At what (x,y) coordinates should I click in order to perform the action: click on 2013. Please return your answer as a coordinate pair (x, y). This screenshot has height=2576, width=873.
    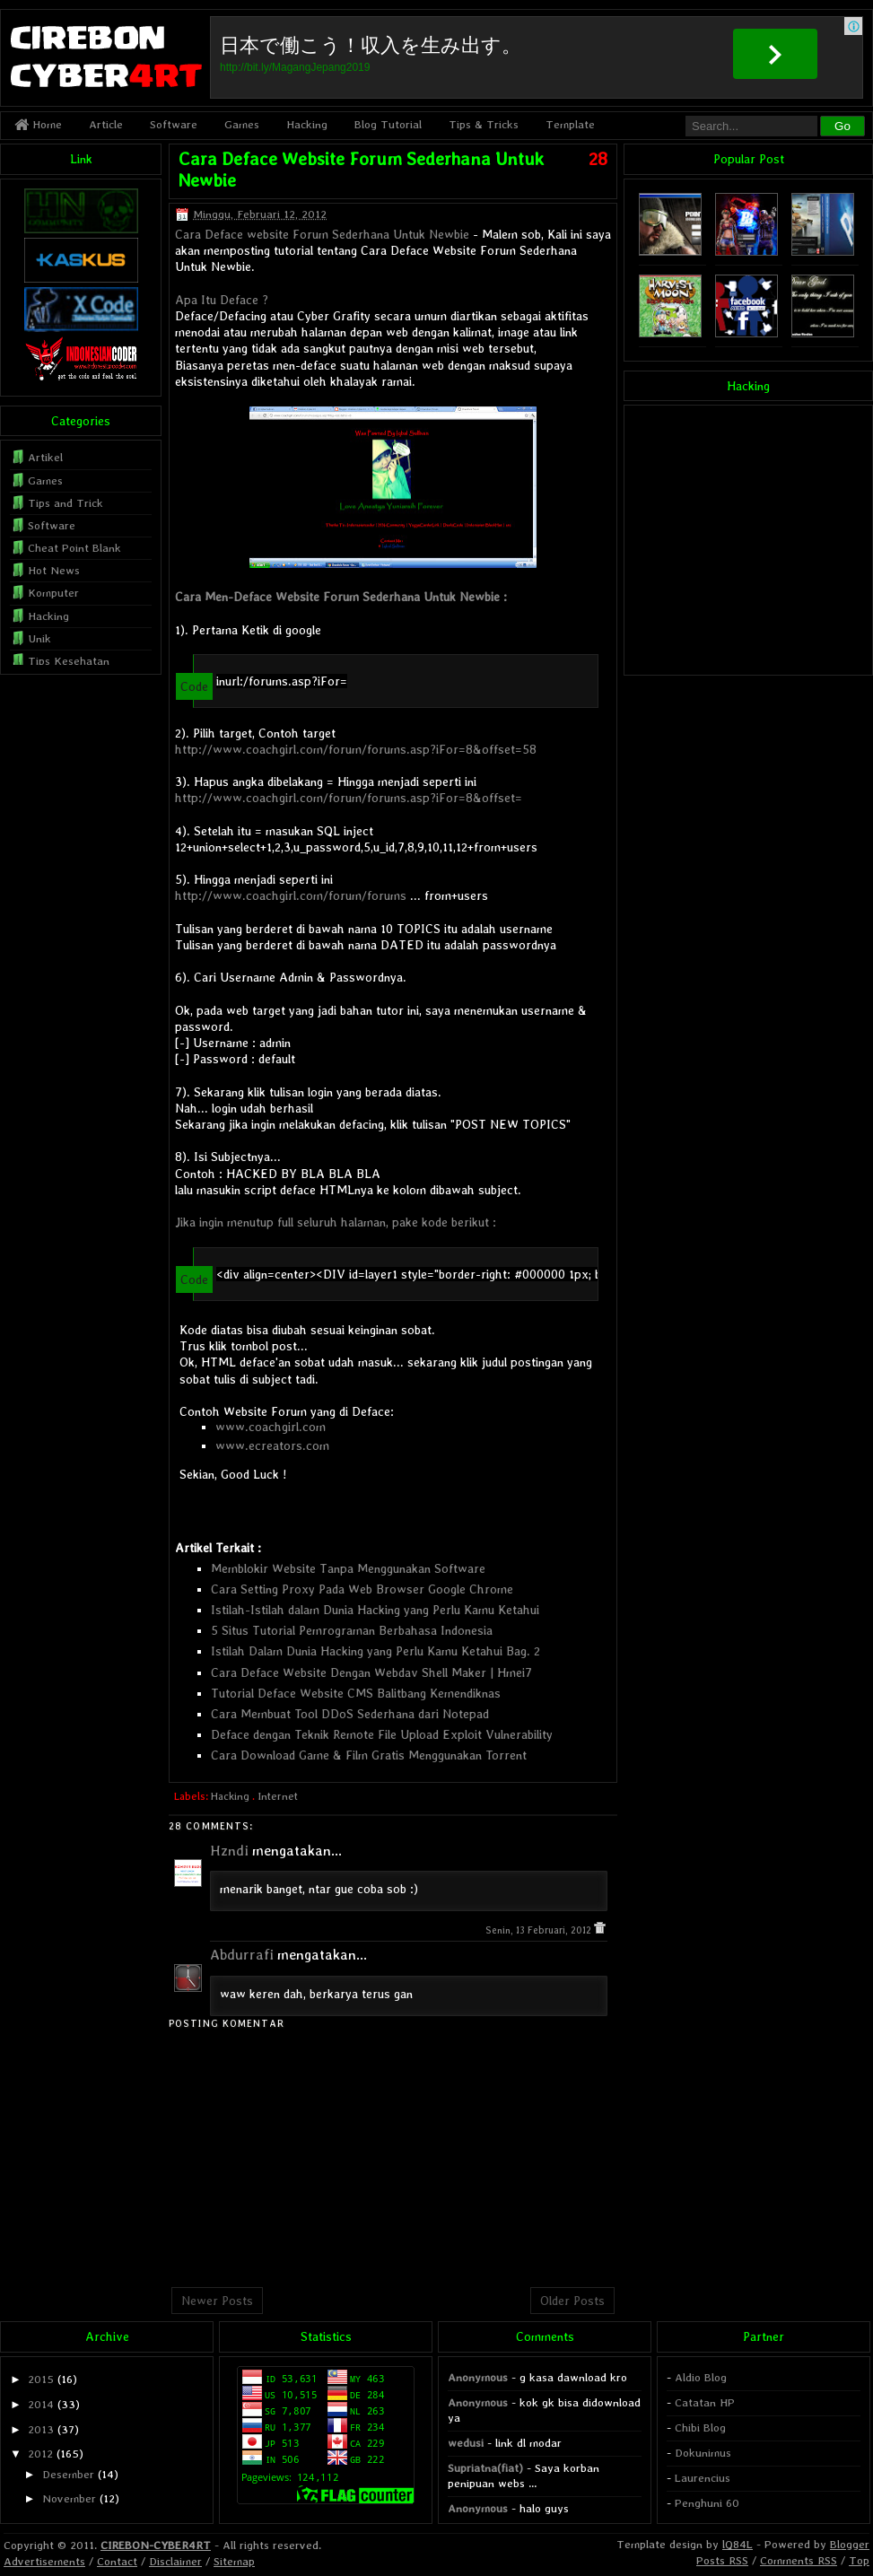
    Looking at the image, I should click on (41, 2429).